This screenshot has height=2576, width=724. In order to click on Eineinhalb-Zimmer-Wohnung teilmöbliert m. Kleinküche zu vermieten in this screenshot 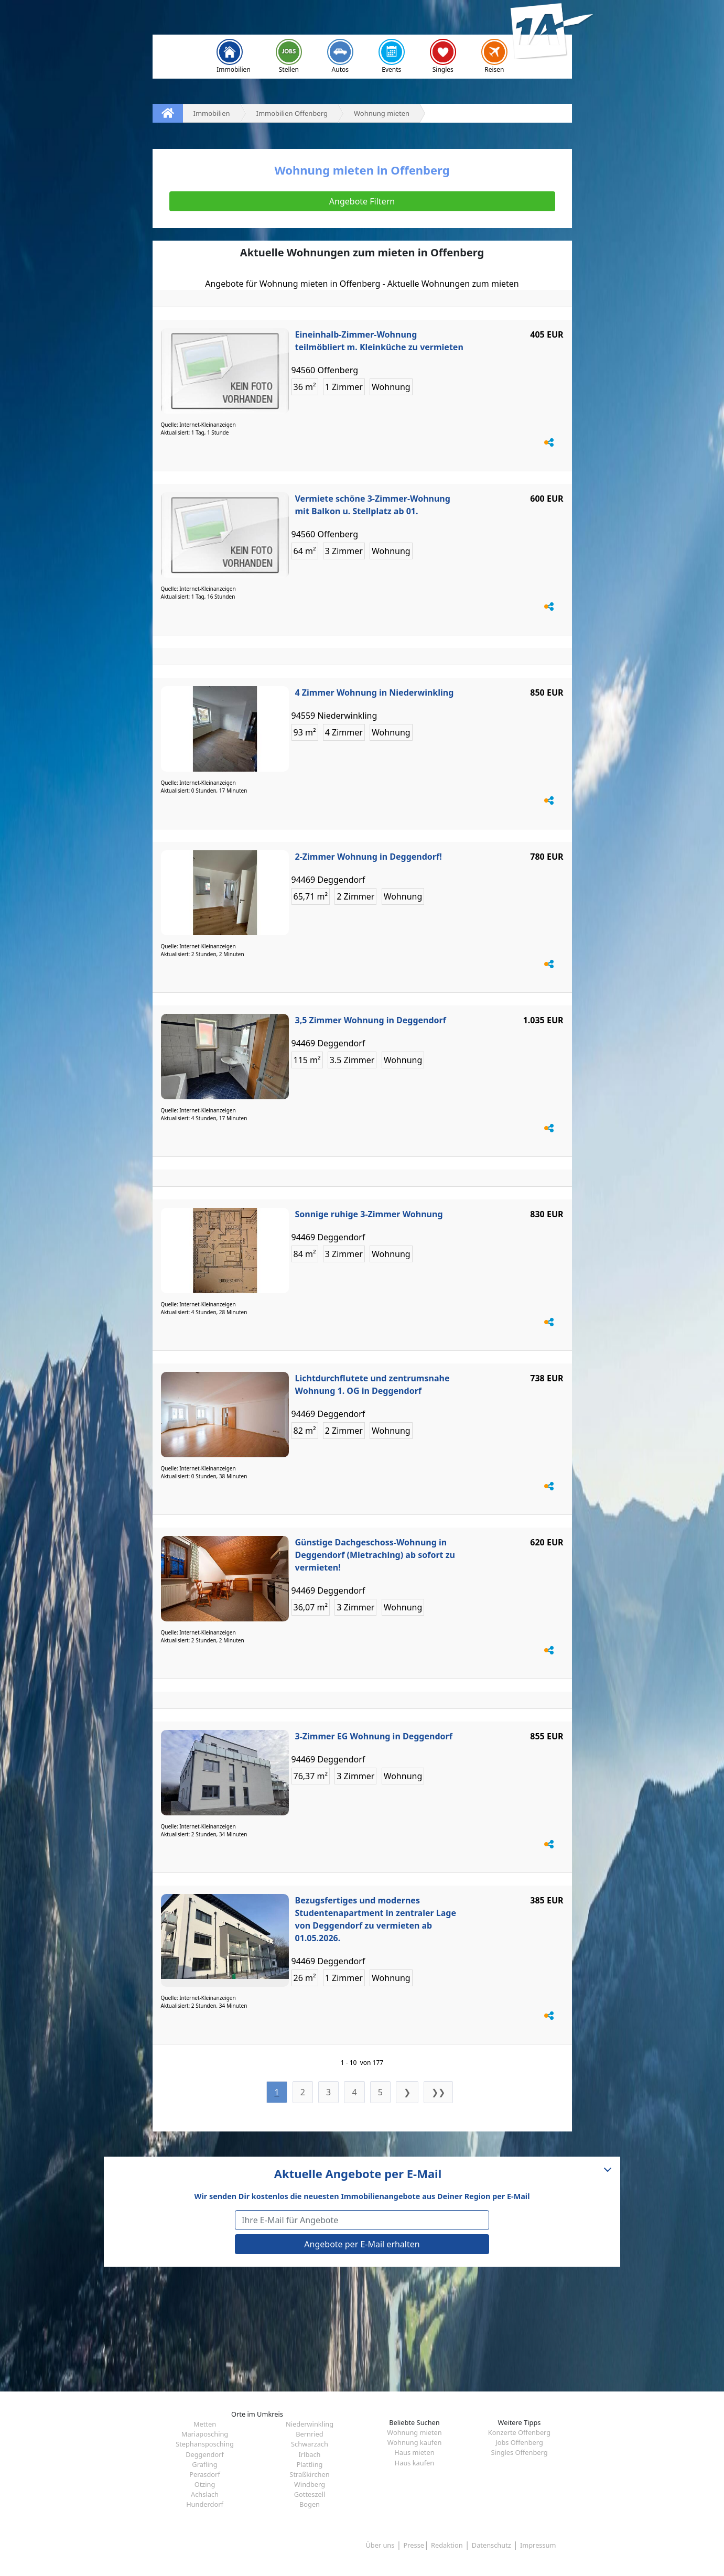, I will do `click(379, 341)`.